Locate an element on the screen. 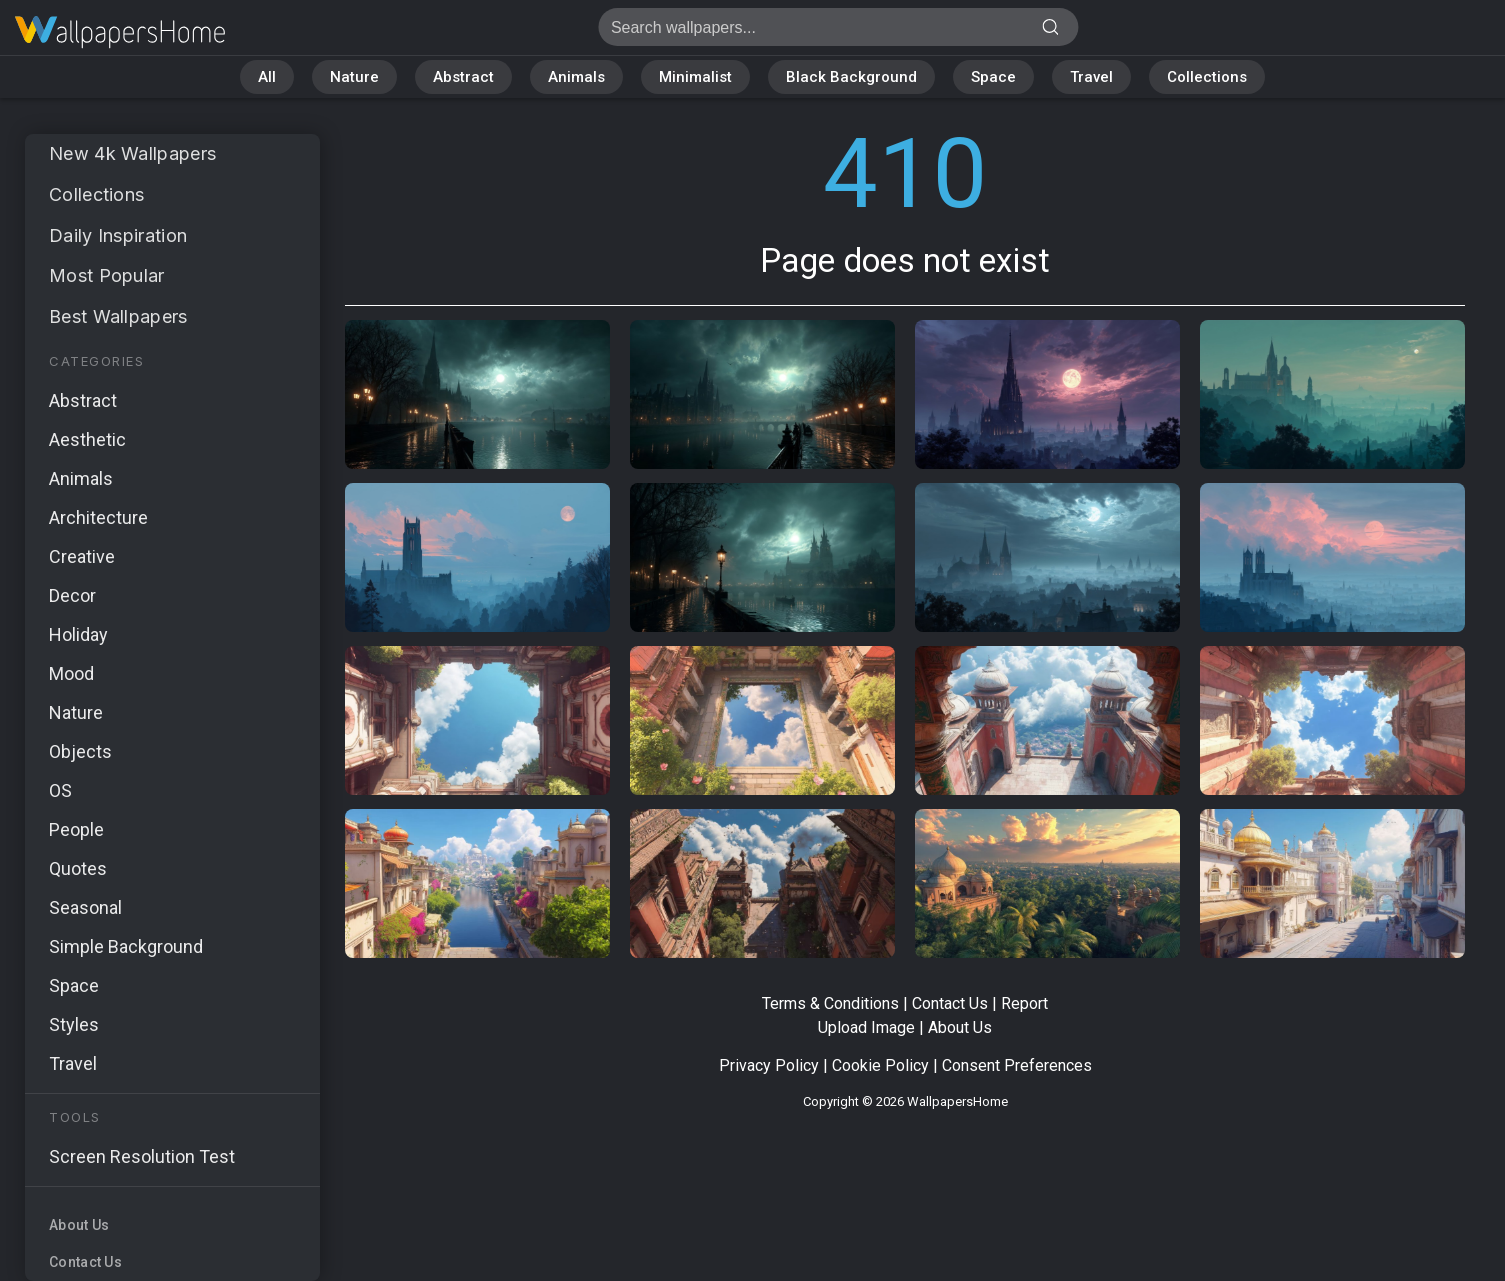 The height and width of the screenshot is (1281, 1505). Collections is located at coordinates (1207, 77).